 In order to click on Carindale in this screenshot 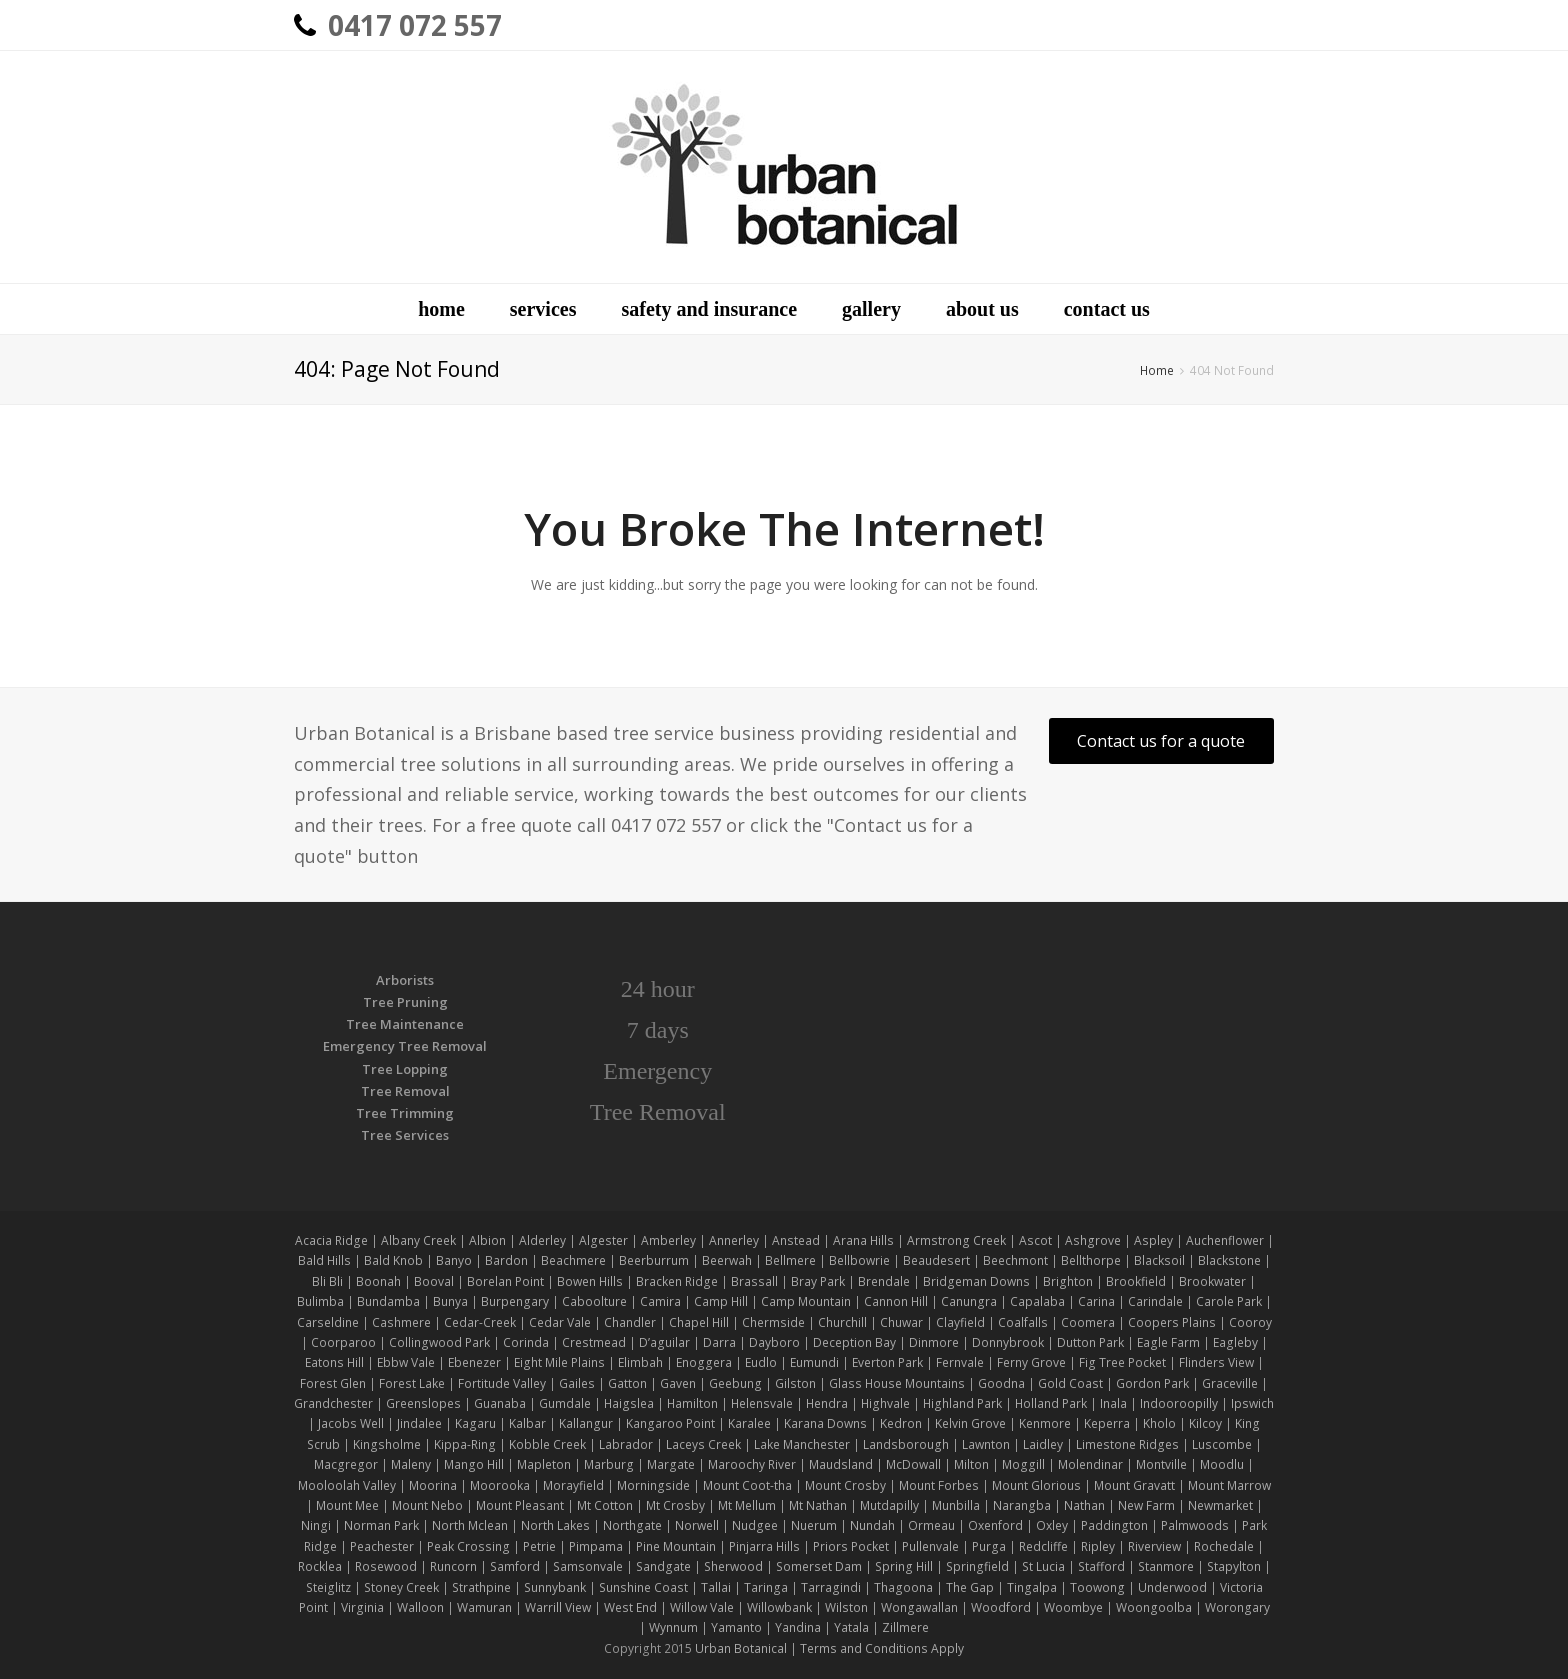, I will do `click(1155, 1301)`.